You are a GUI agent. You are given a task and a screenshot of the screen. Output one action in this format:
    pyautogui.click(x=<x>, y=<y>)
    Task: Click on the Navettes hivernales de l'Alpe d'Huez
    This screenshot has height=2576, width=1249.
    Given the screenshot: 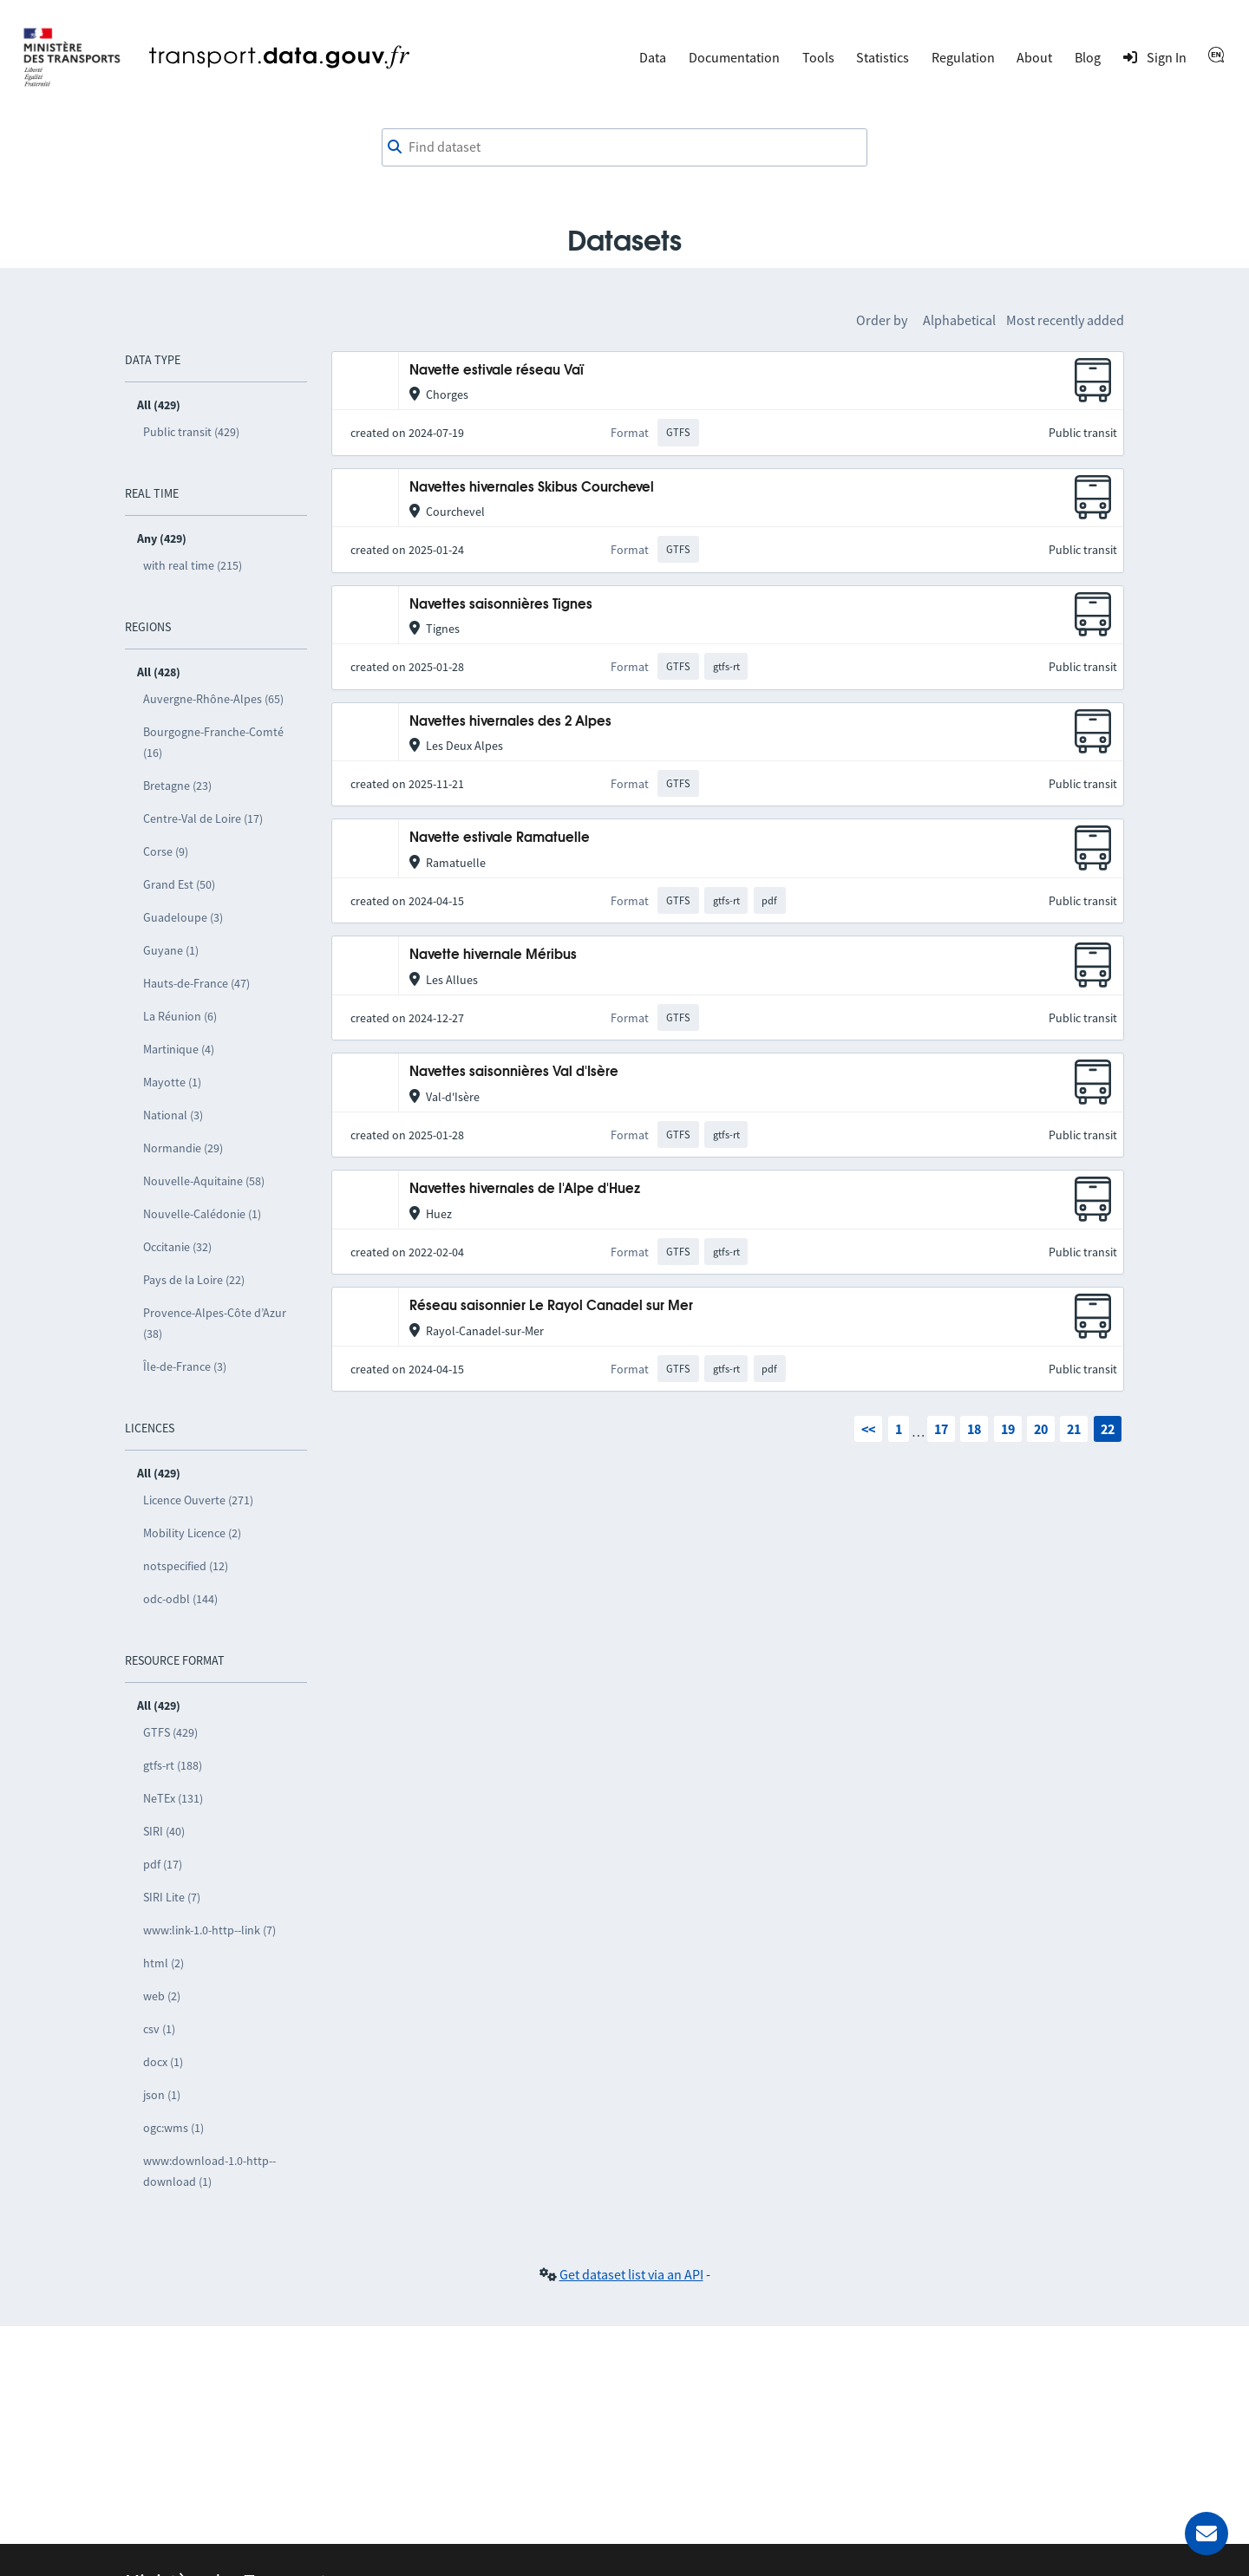 What is the action you would take?
    pyautogui.click(x=524, y=1189)
    